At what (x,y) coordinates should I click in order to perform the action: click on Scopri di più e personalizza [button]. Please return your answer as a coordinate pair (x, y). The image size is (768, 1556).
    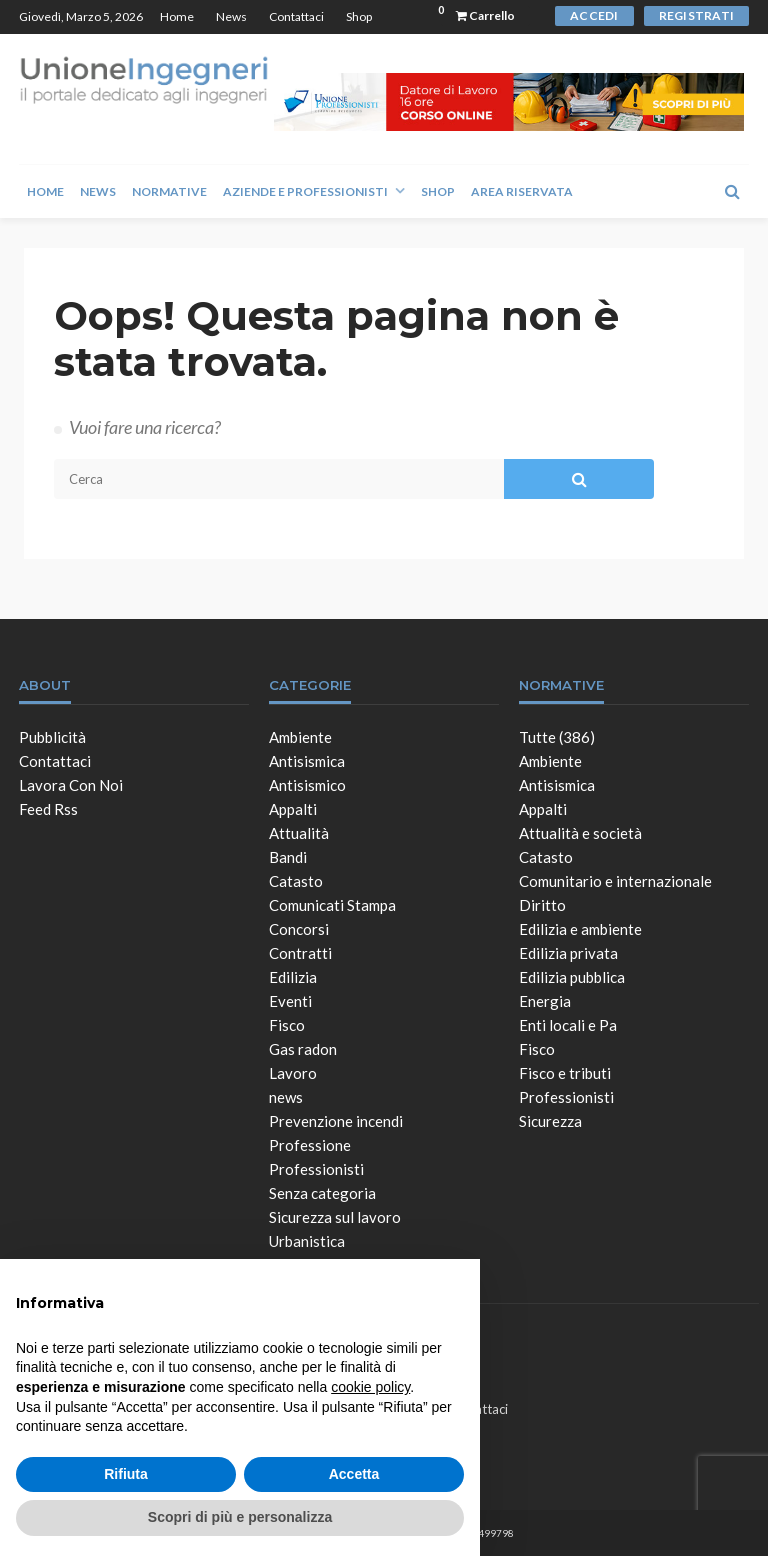
    Looking at the image, I should click on (240, 1517).